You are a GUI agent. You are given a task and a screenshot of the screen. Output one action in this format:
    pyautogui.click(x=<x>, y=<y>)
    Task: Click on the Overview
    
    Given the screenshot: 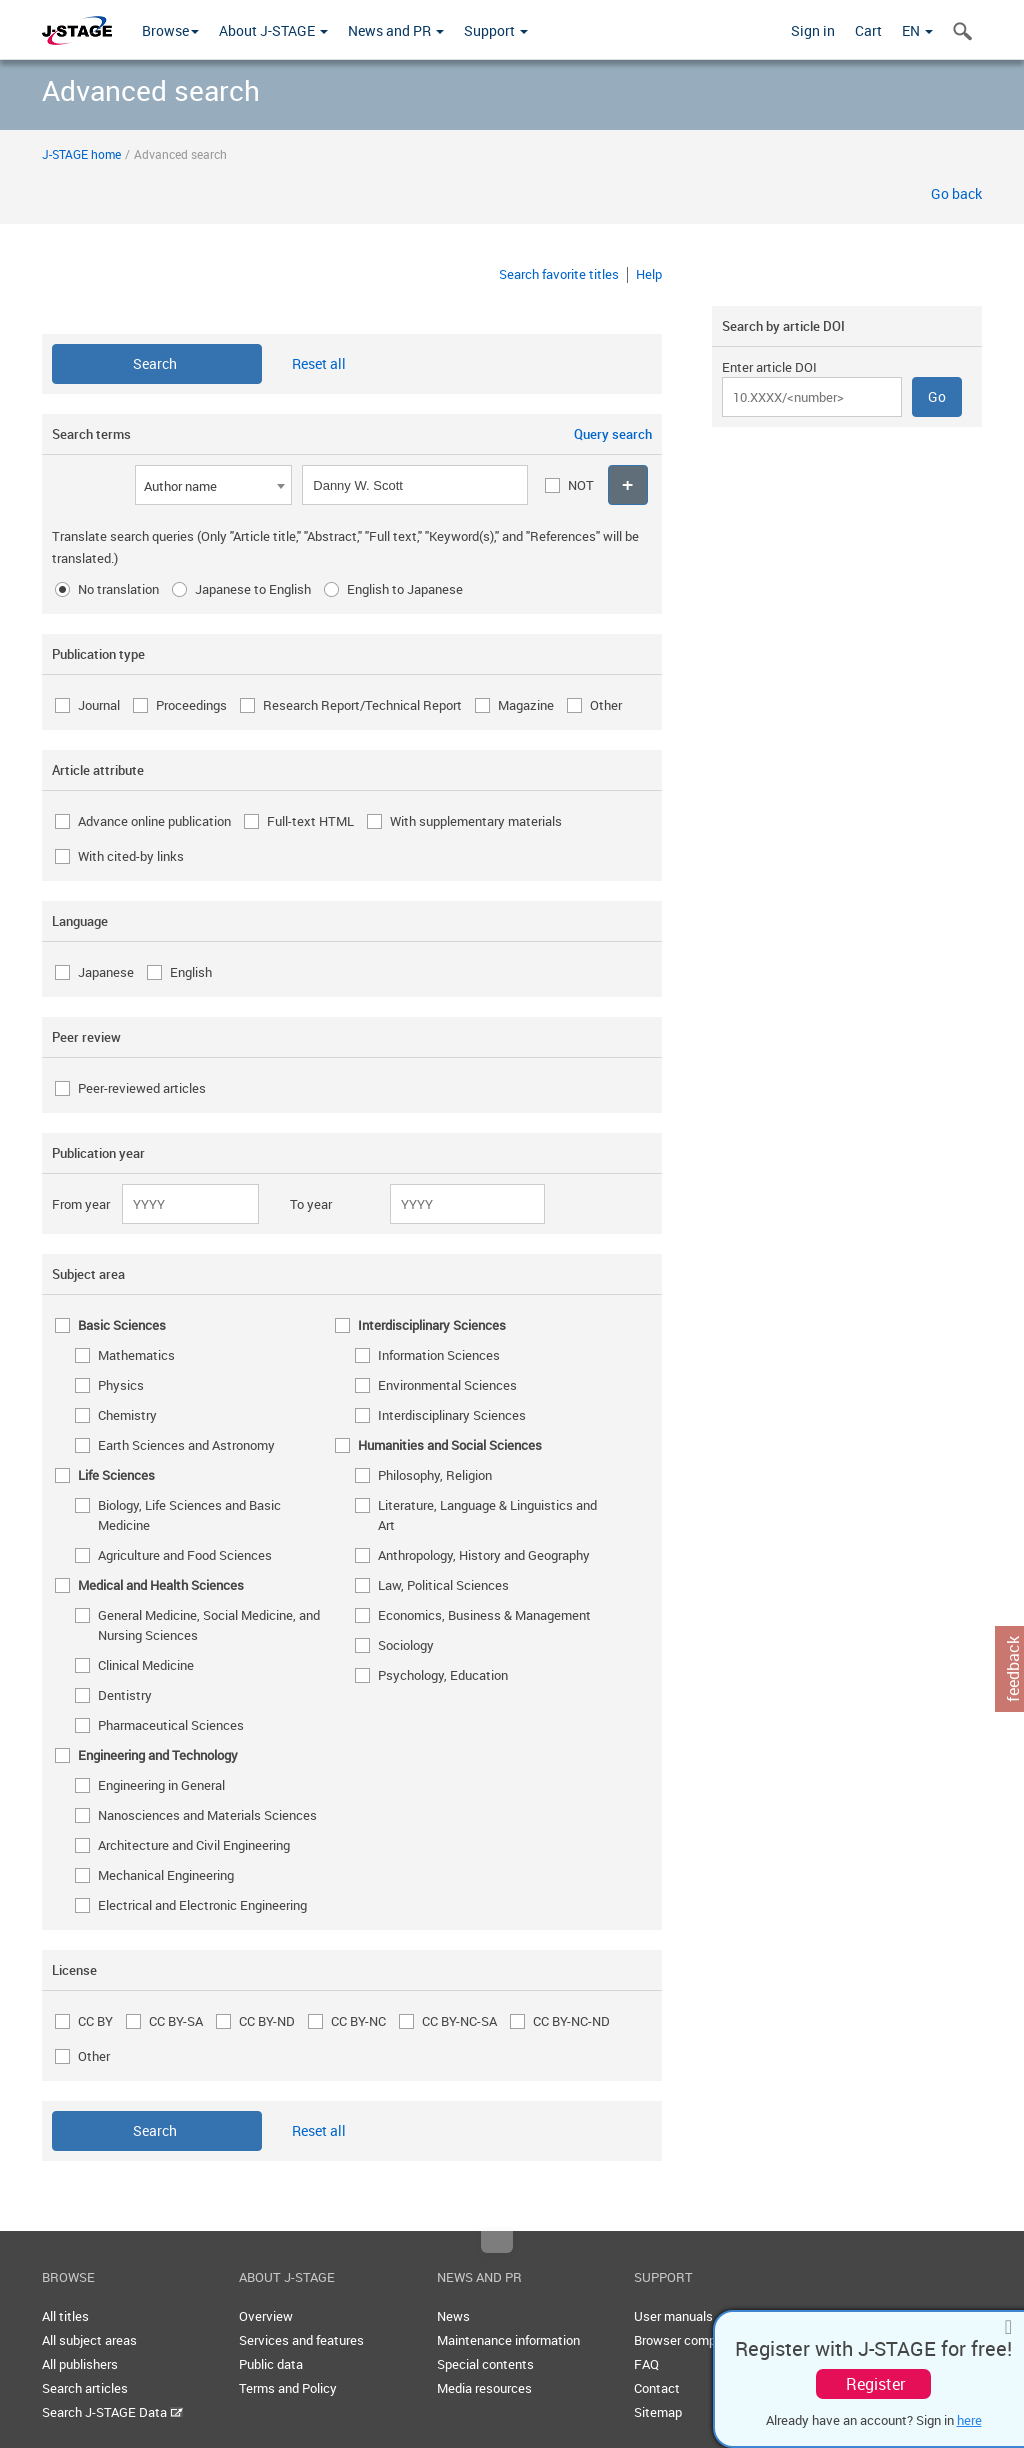 What is the action you would take?
    pyautogui.click(x=266, y=2316)
    